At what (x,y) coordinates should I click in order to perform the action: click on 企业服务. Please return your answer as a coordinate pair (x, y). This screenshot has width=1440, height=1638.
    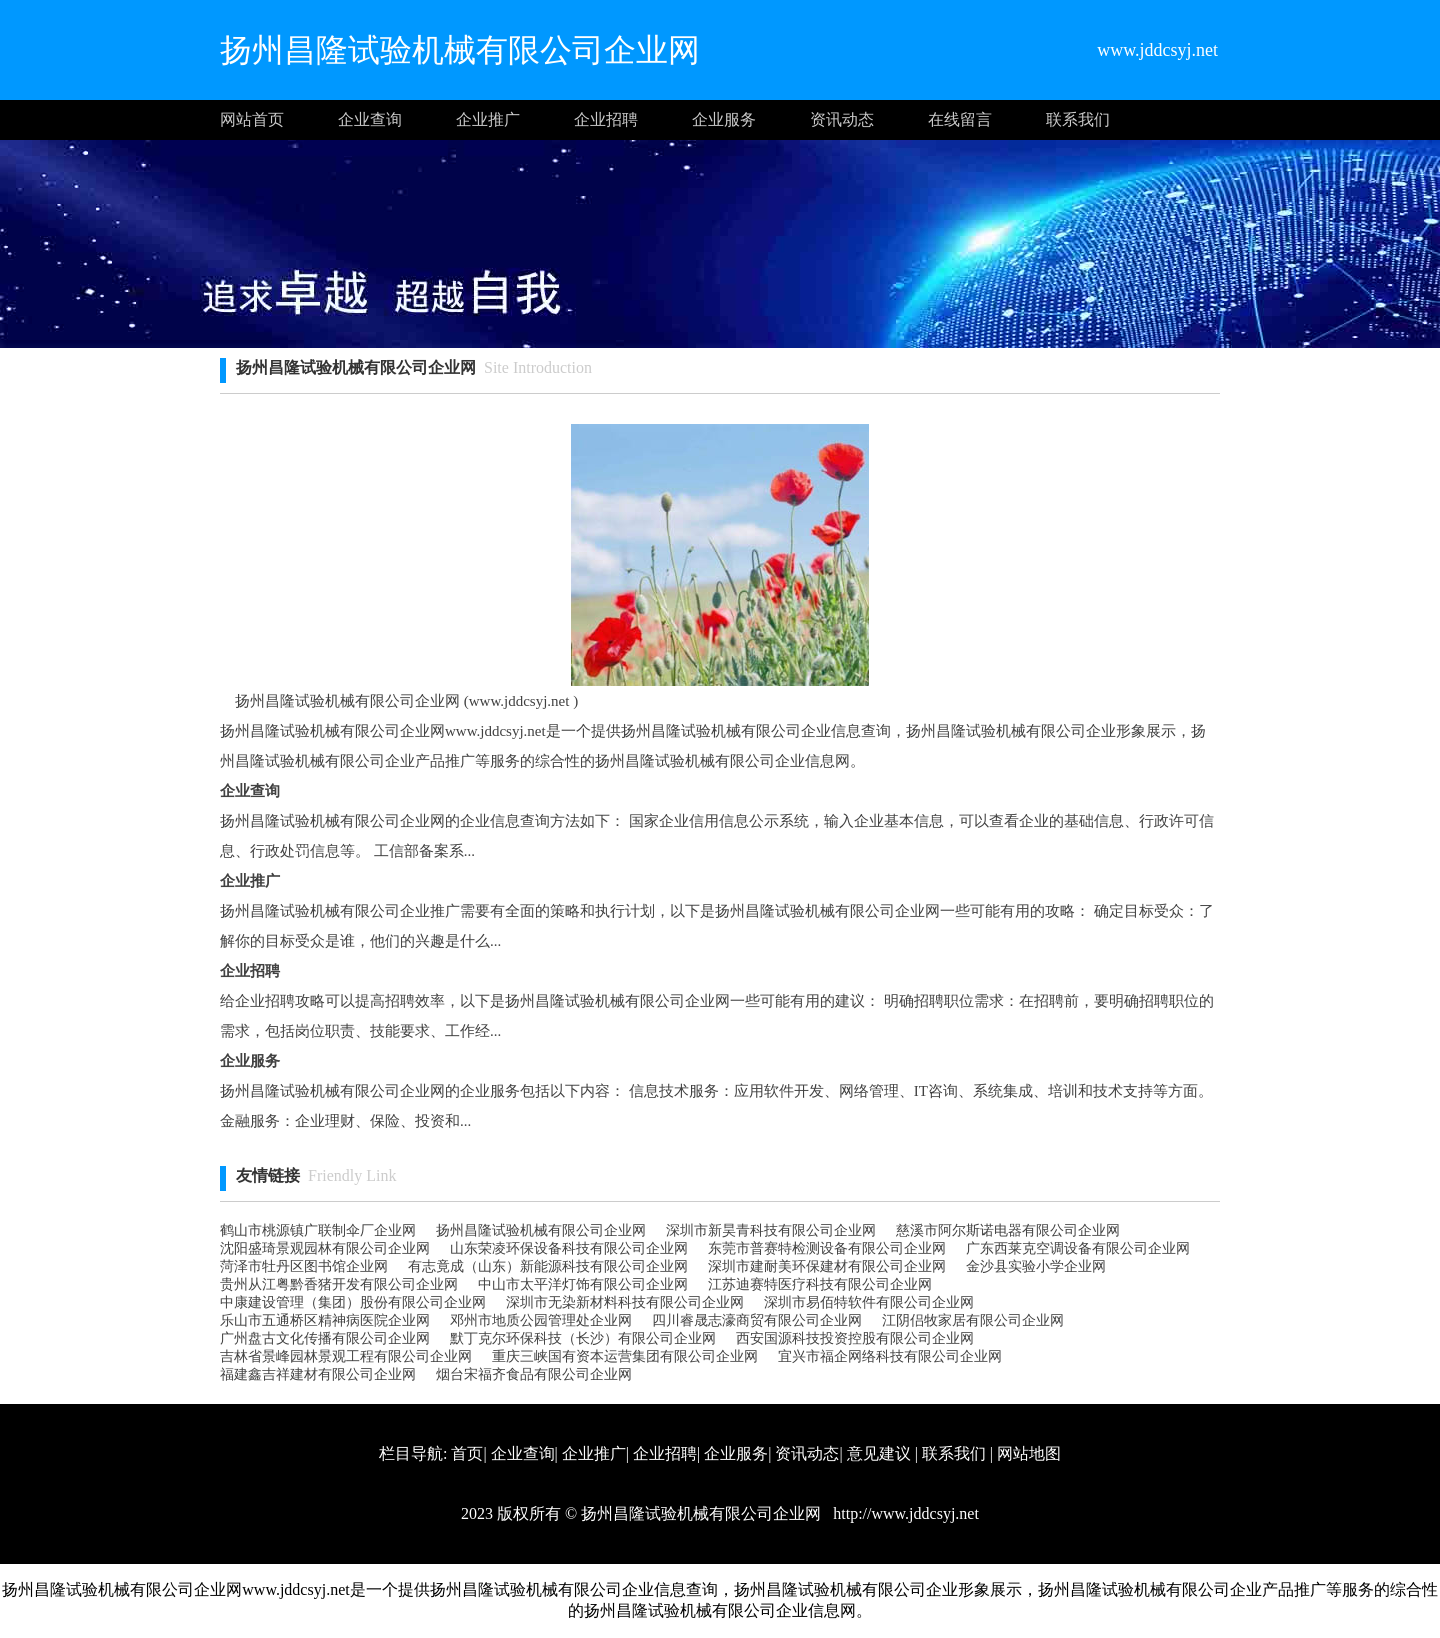
    Looking at the image, I should click on (724, 119).